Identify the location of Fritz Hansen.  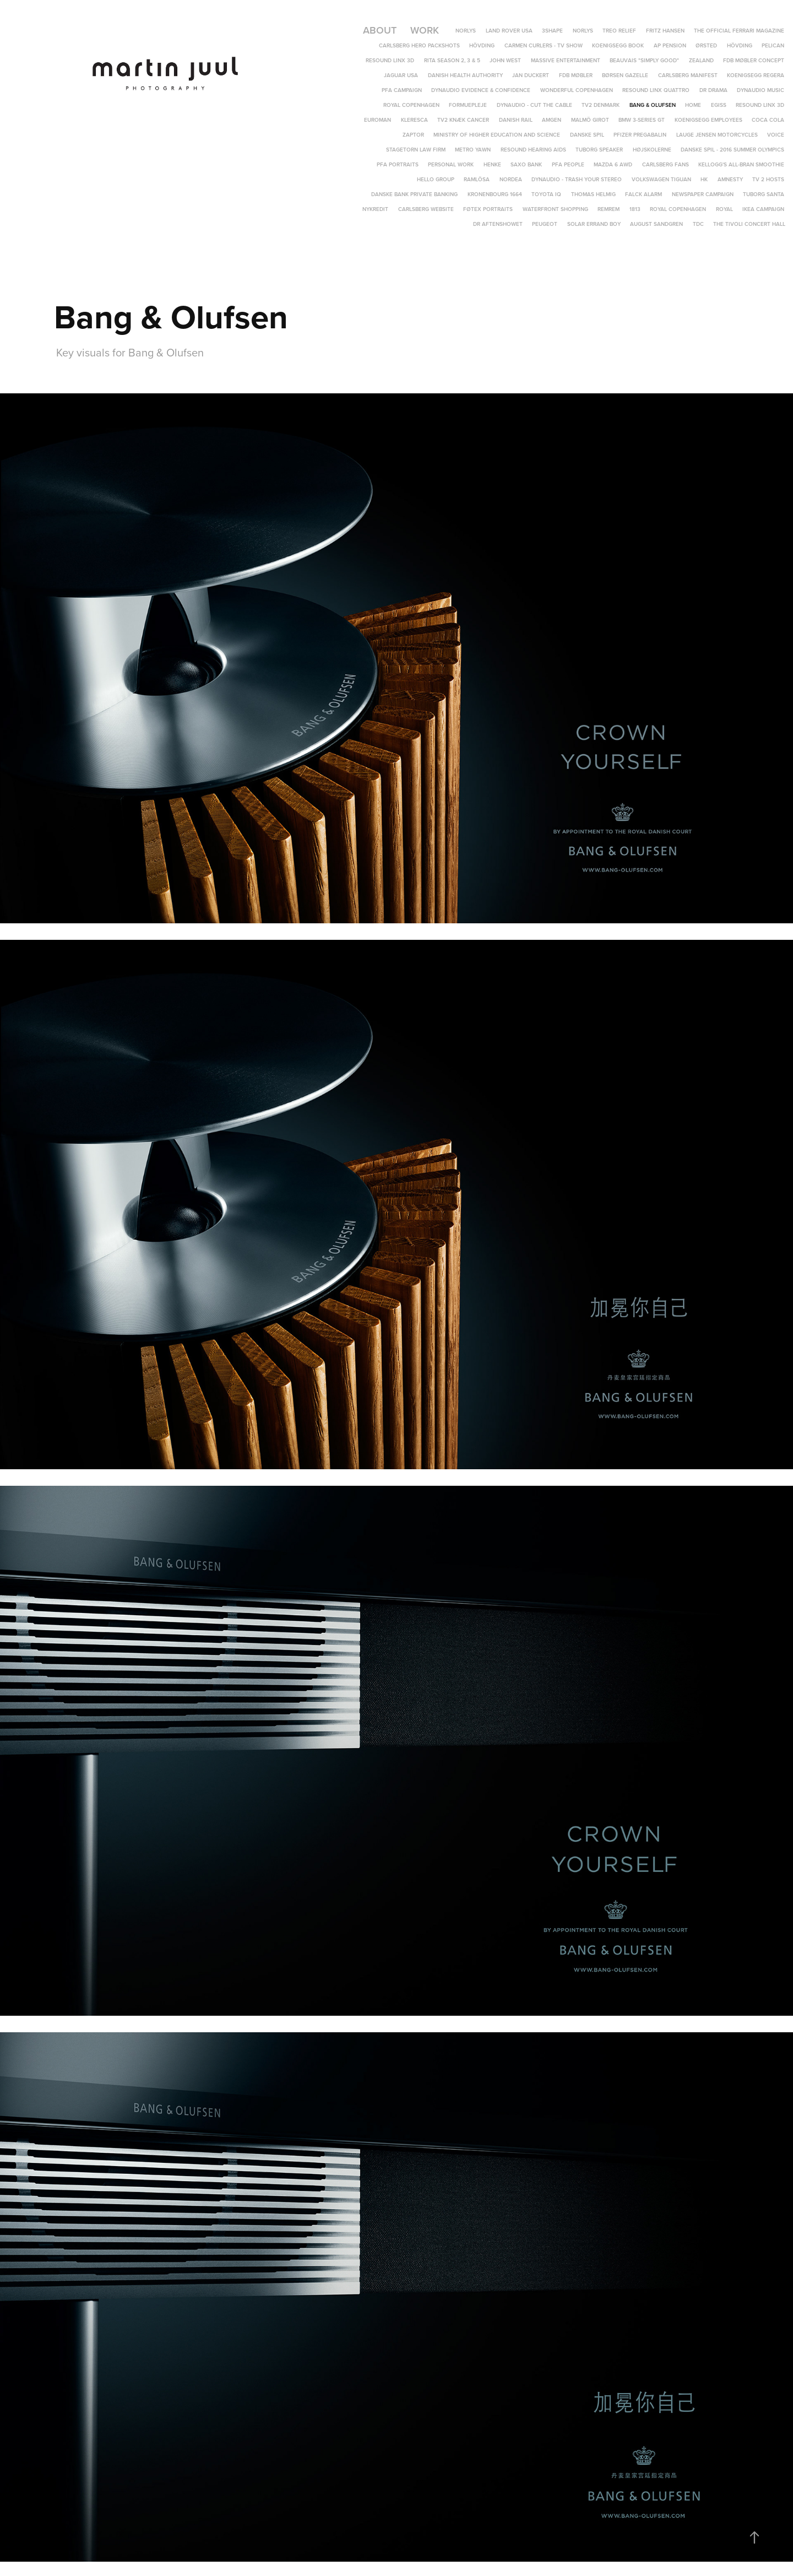
(665, 30).